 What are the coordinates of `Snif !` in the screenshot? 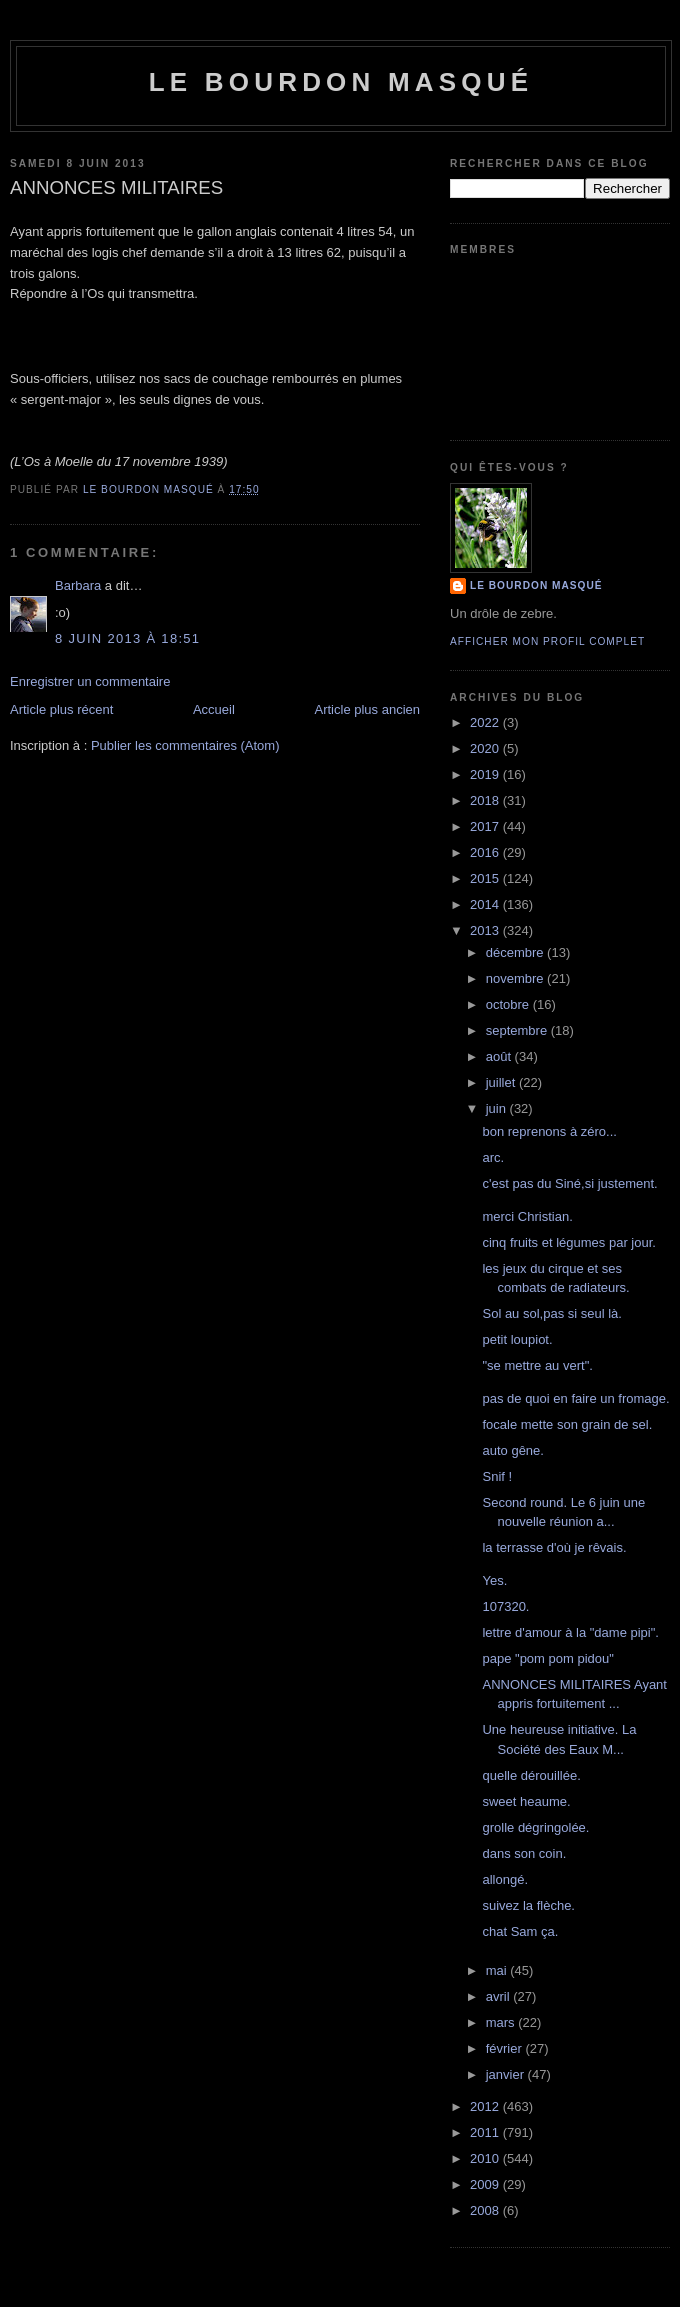 It's located at (497, 1476).